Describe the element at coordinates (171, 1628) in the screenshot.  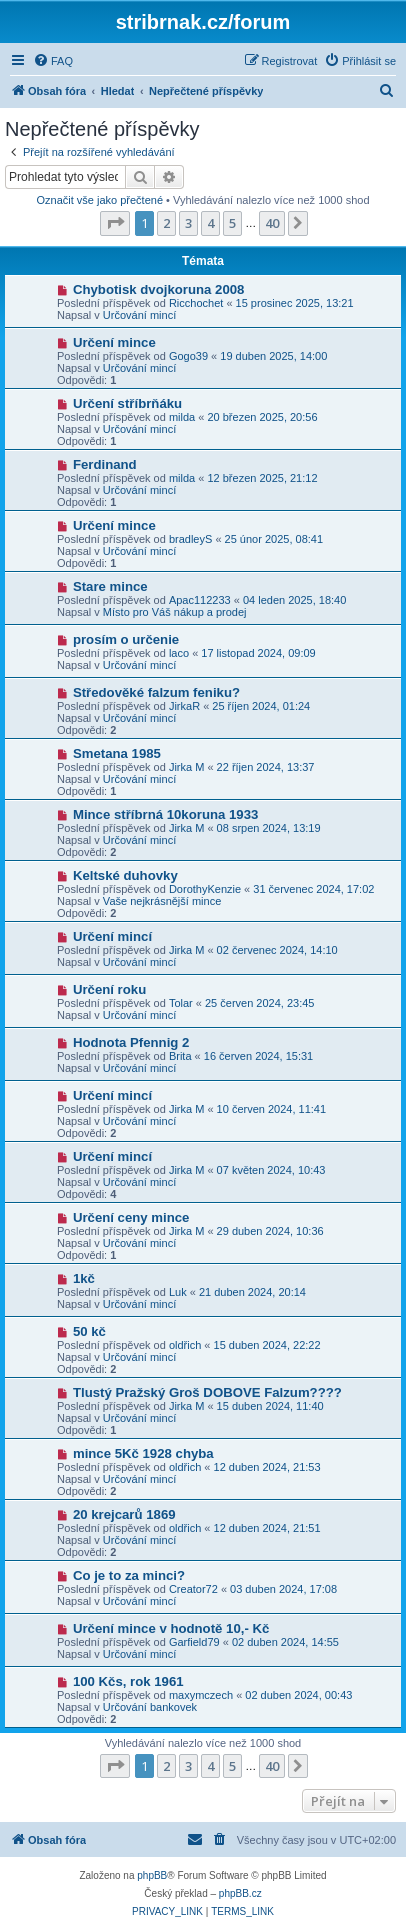
I see `Určení mince v hodnotě 10,- Kč` at that location.